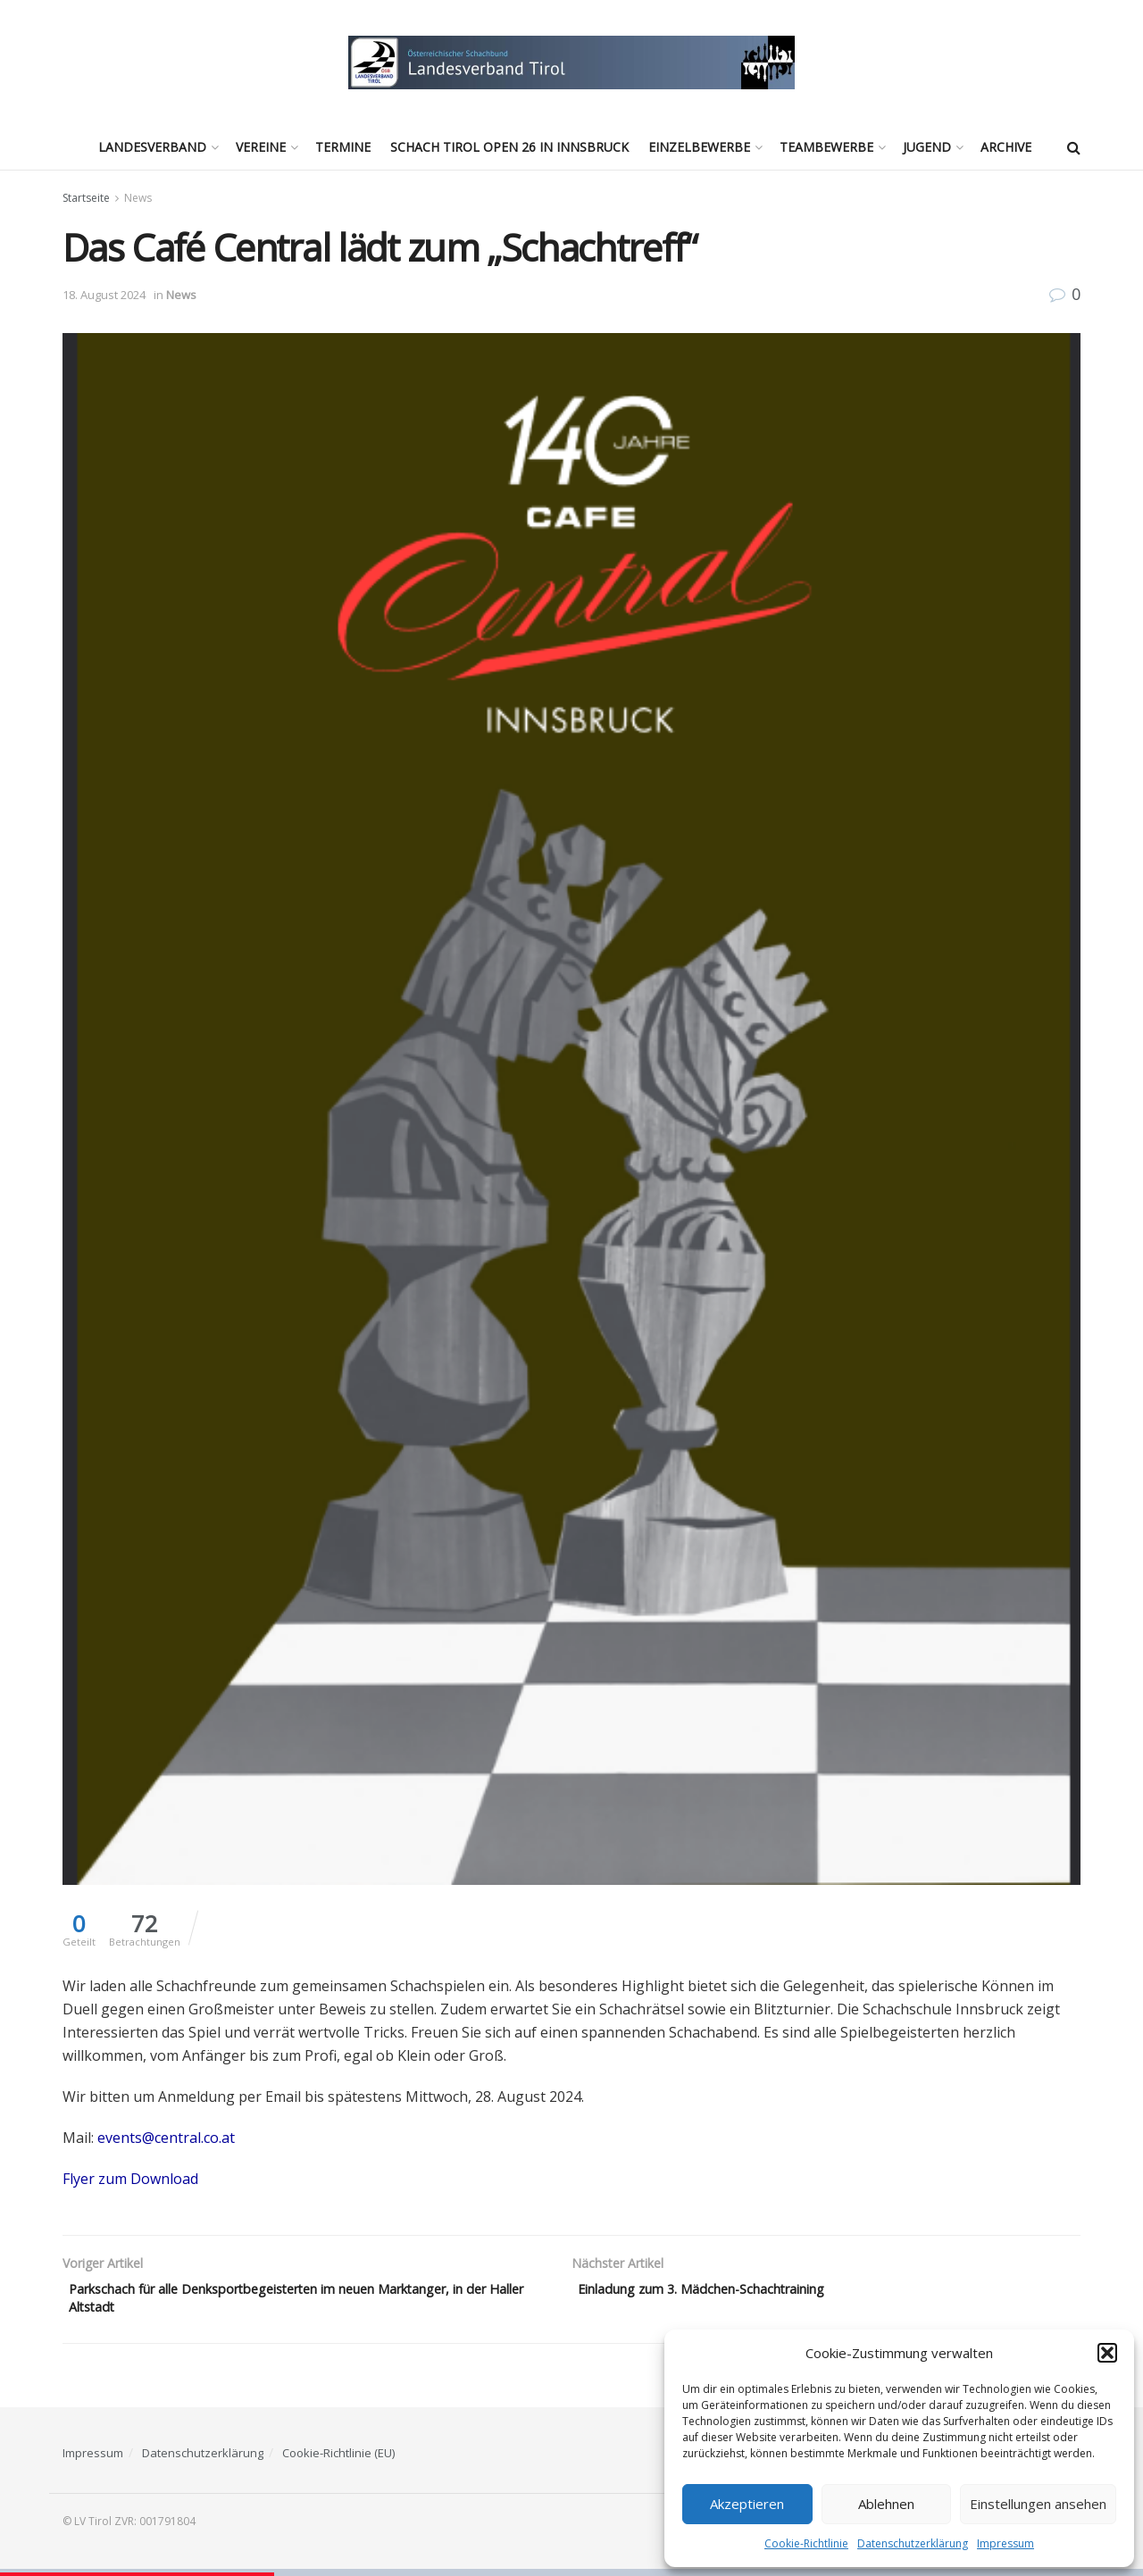  Describe the element at coordinates (699, 146) in the screenshot. I see `Einzelbewerbe` at that location.